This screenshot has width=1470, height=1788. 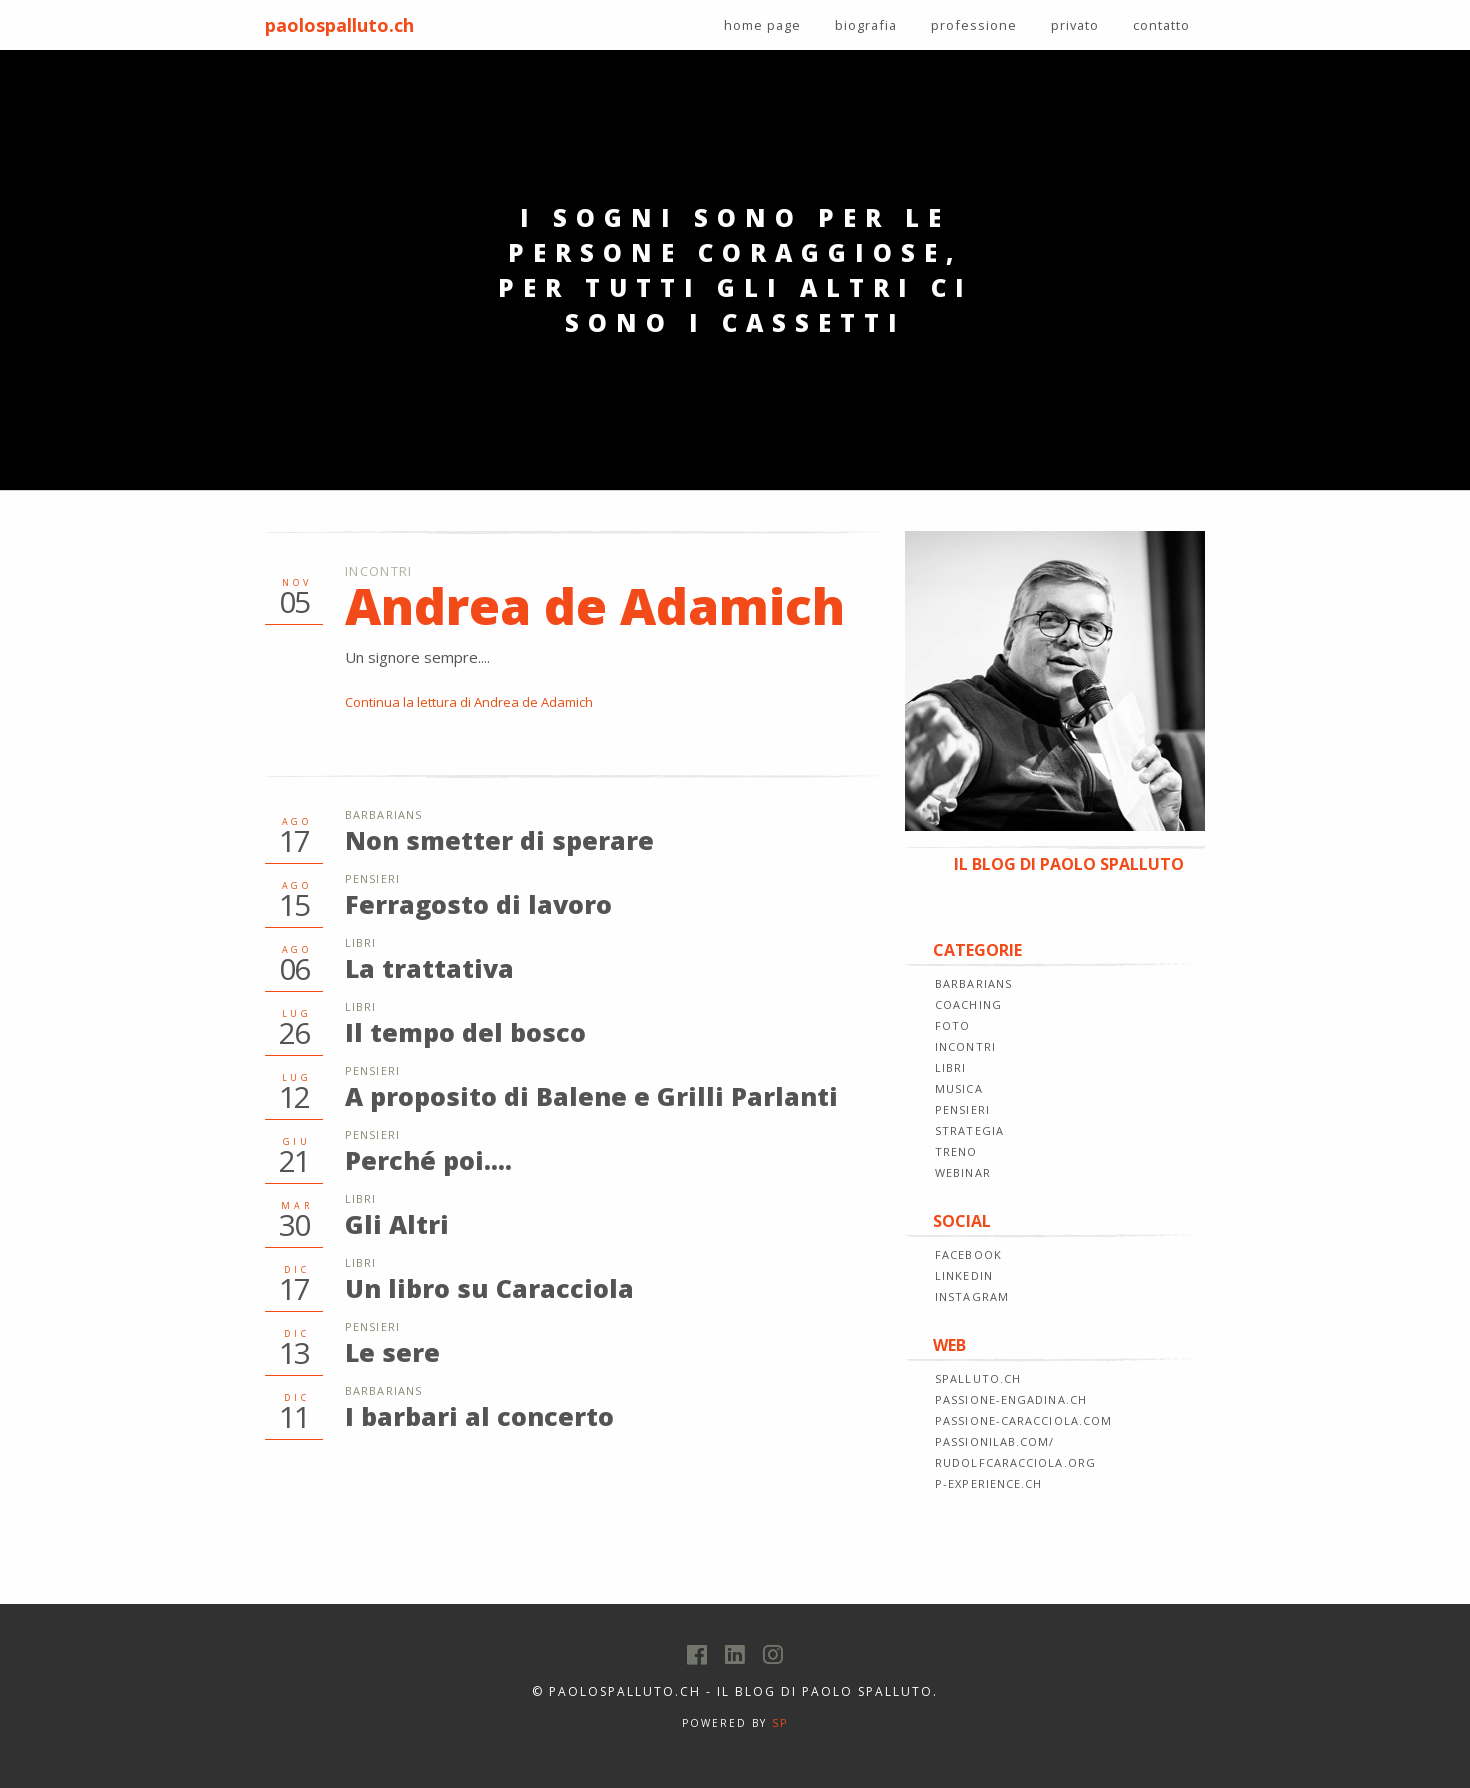 What do you see at coordinates (1075, 25) in the screenshot?
I see `privato` at bounding box center [1075, 25].